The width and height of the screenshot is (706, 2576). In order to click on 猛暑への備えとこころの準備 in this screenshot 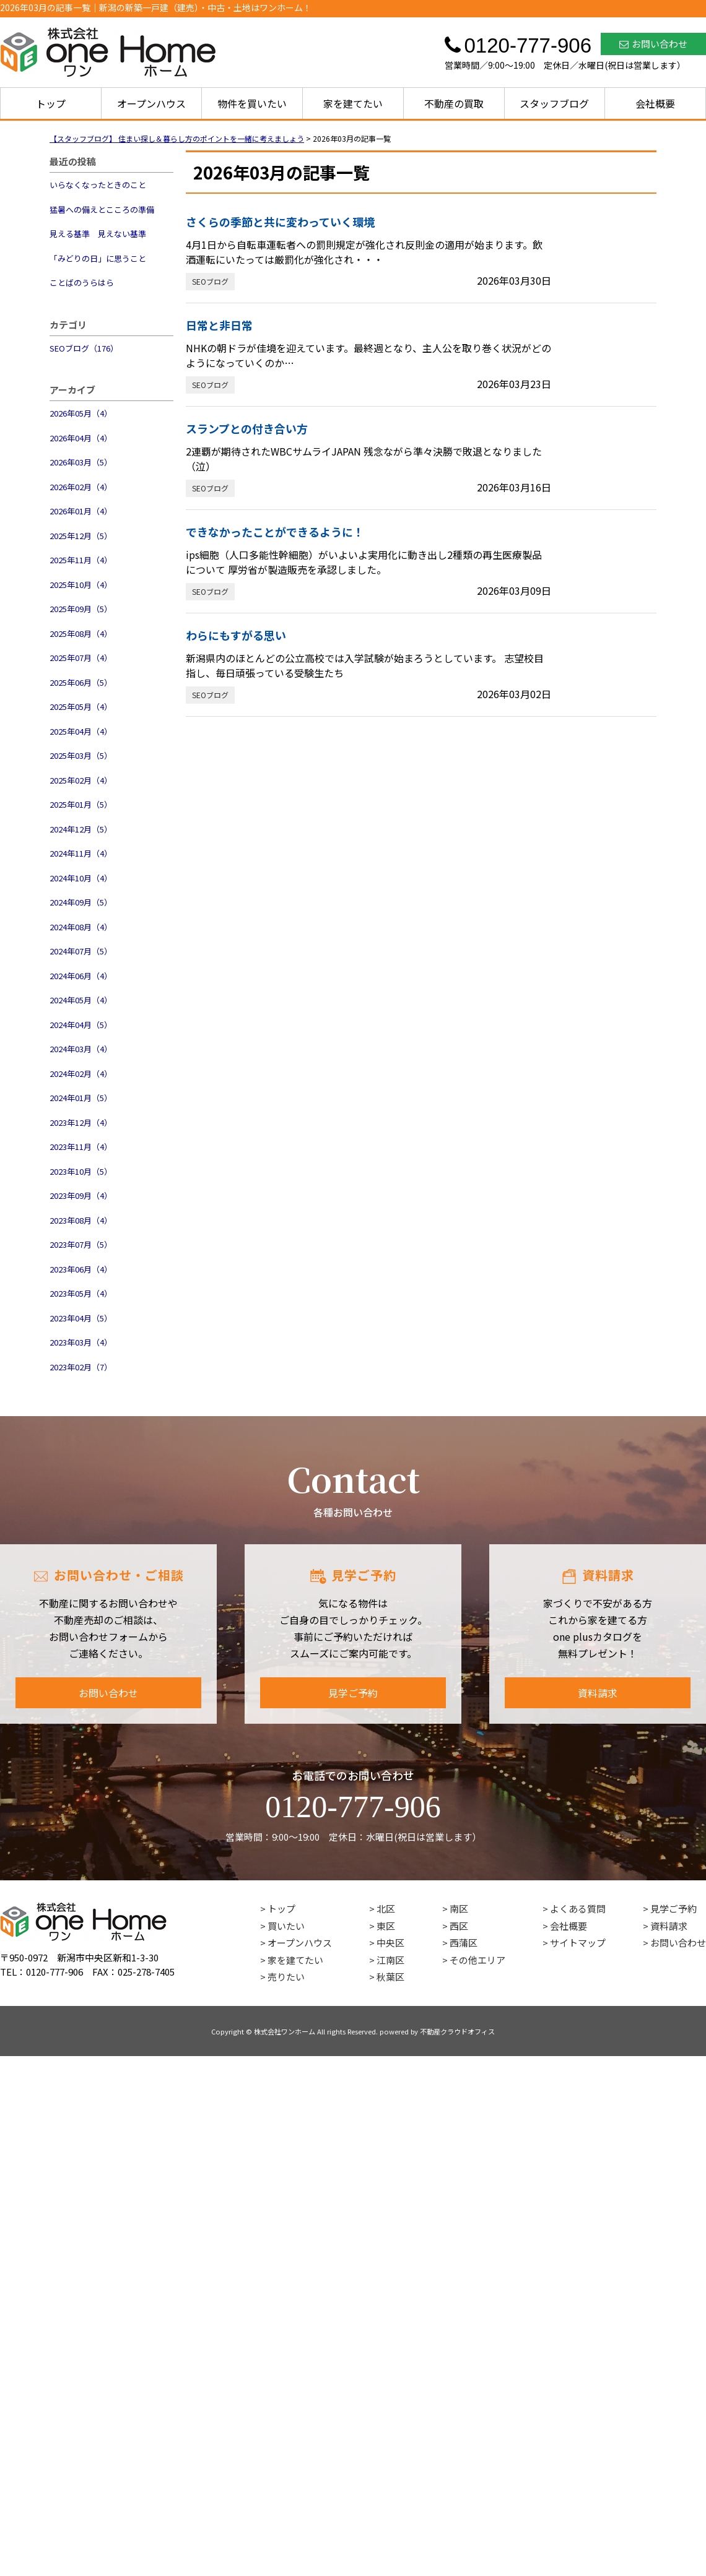, I will do `click(102, 209)`.